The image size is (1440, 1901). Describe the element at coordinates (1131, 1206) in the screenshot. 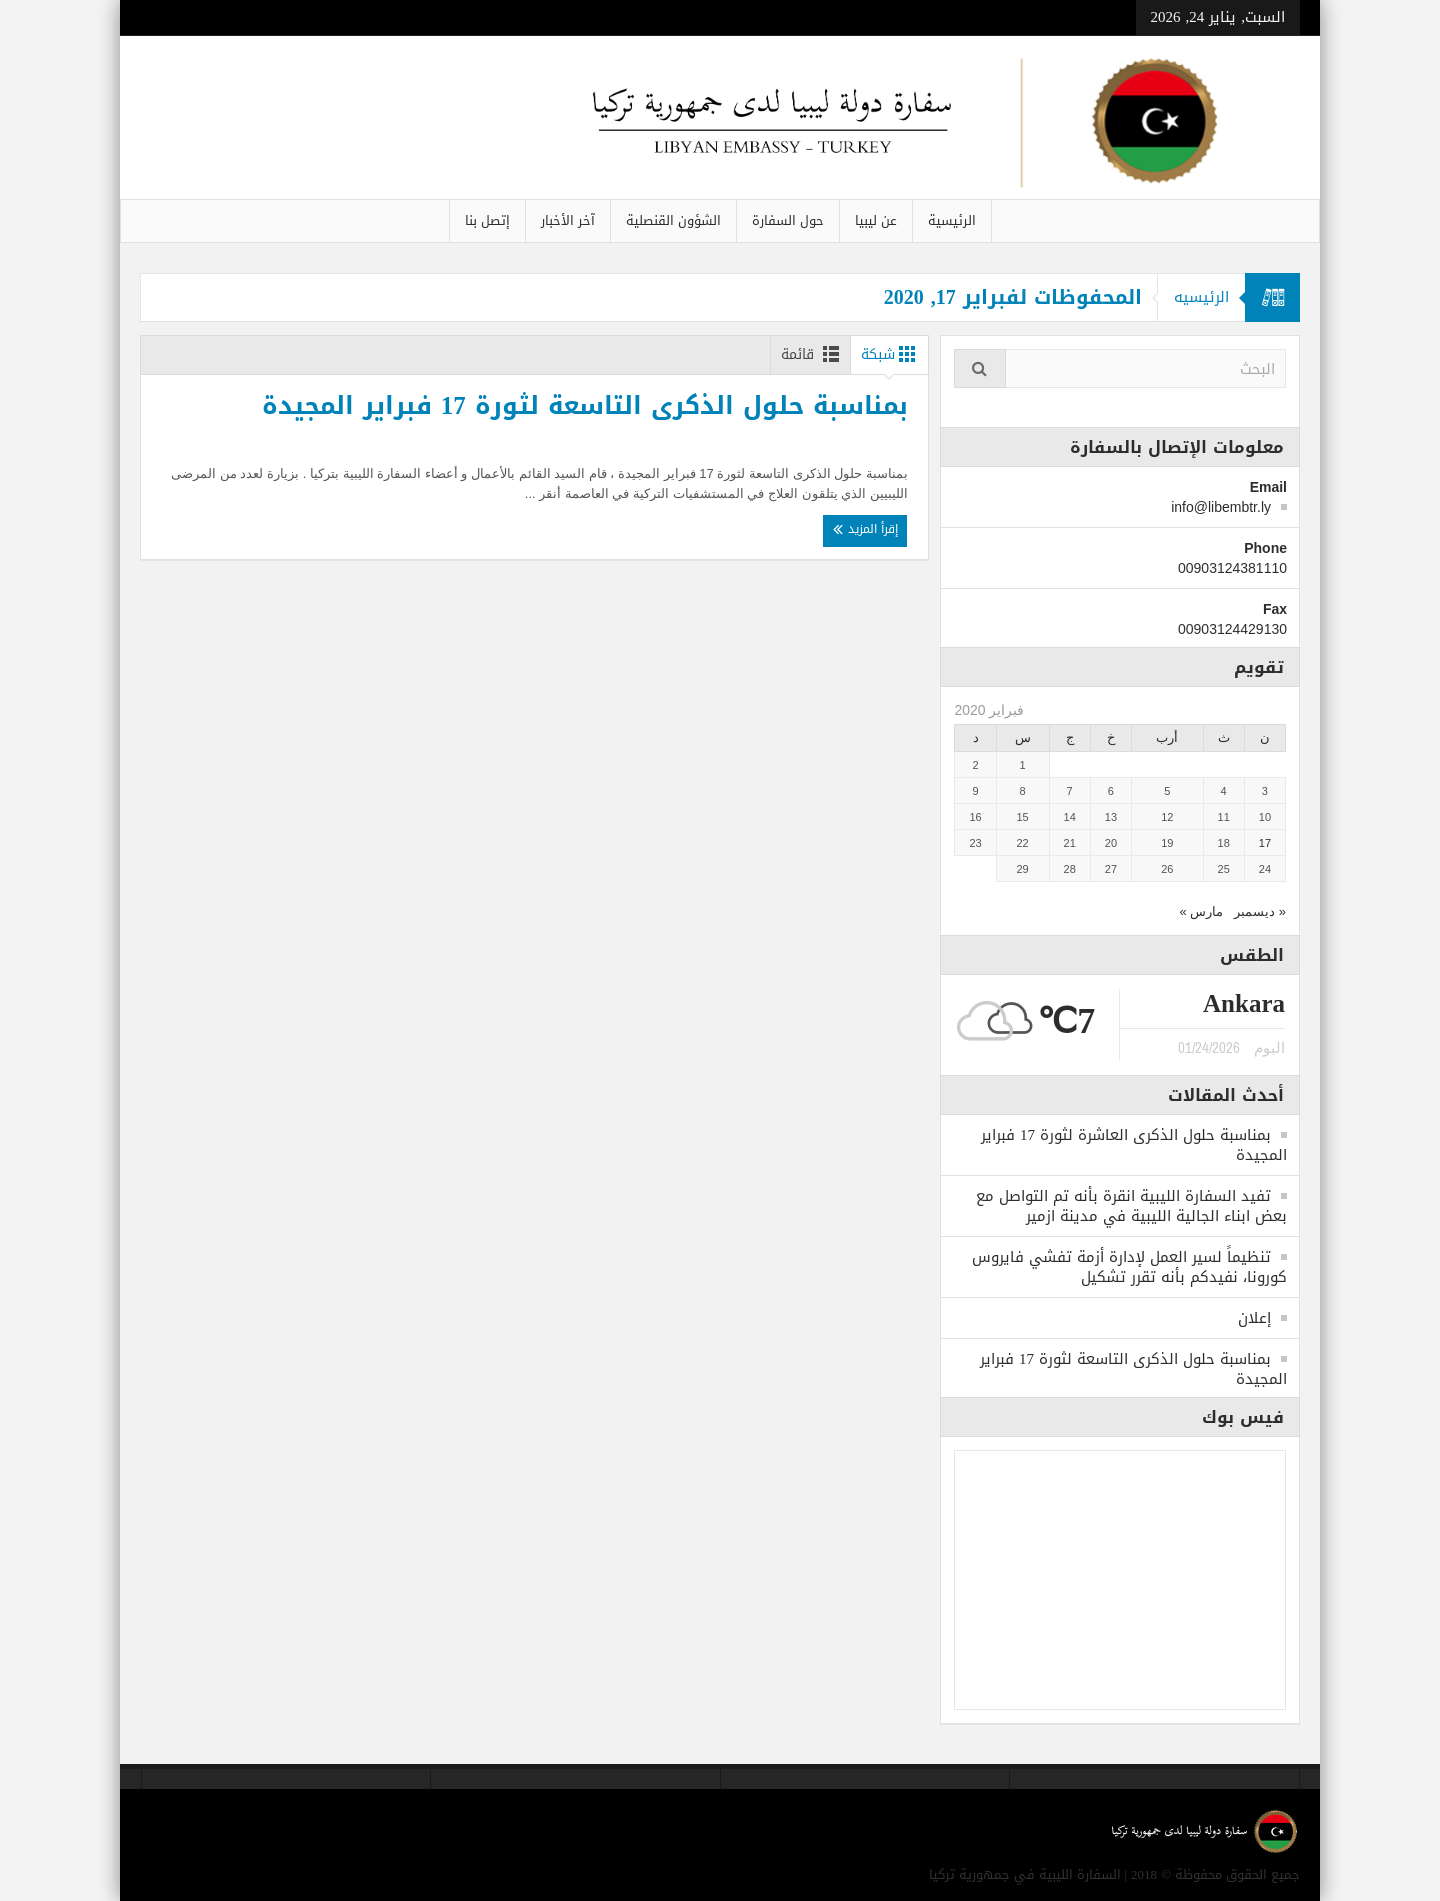

I see `تفيد السفارة الليبية انقرة بأنه تم التواصل مع بعض ابناء الجالية الليبية في مدينة ازمير` at that location.